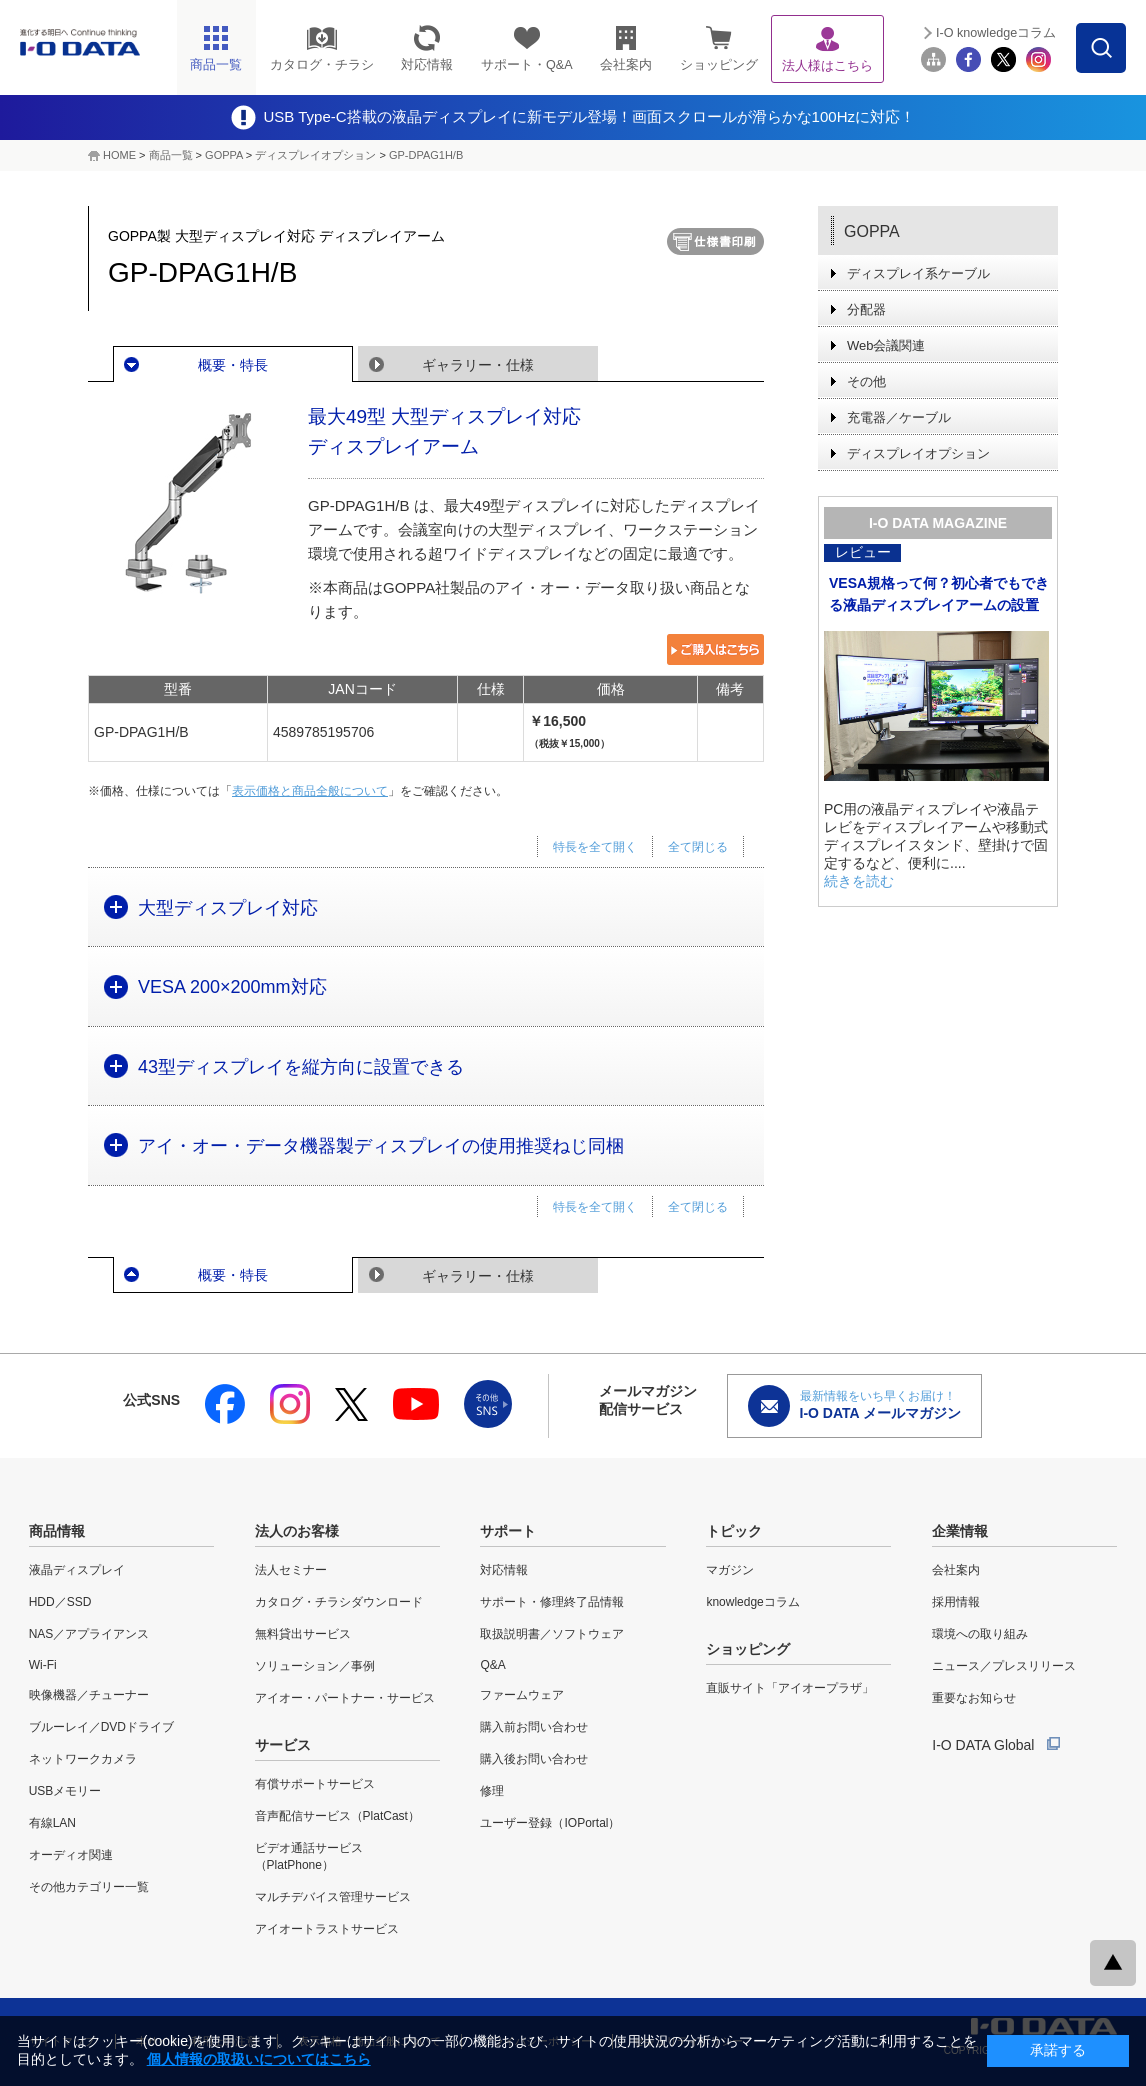  Describe the element at coordinates (65, 1791) in the screenshot. I see `USBメモリー` at that location.